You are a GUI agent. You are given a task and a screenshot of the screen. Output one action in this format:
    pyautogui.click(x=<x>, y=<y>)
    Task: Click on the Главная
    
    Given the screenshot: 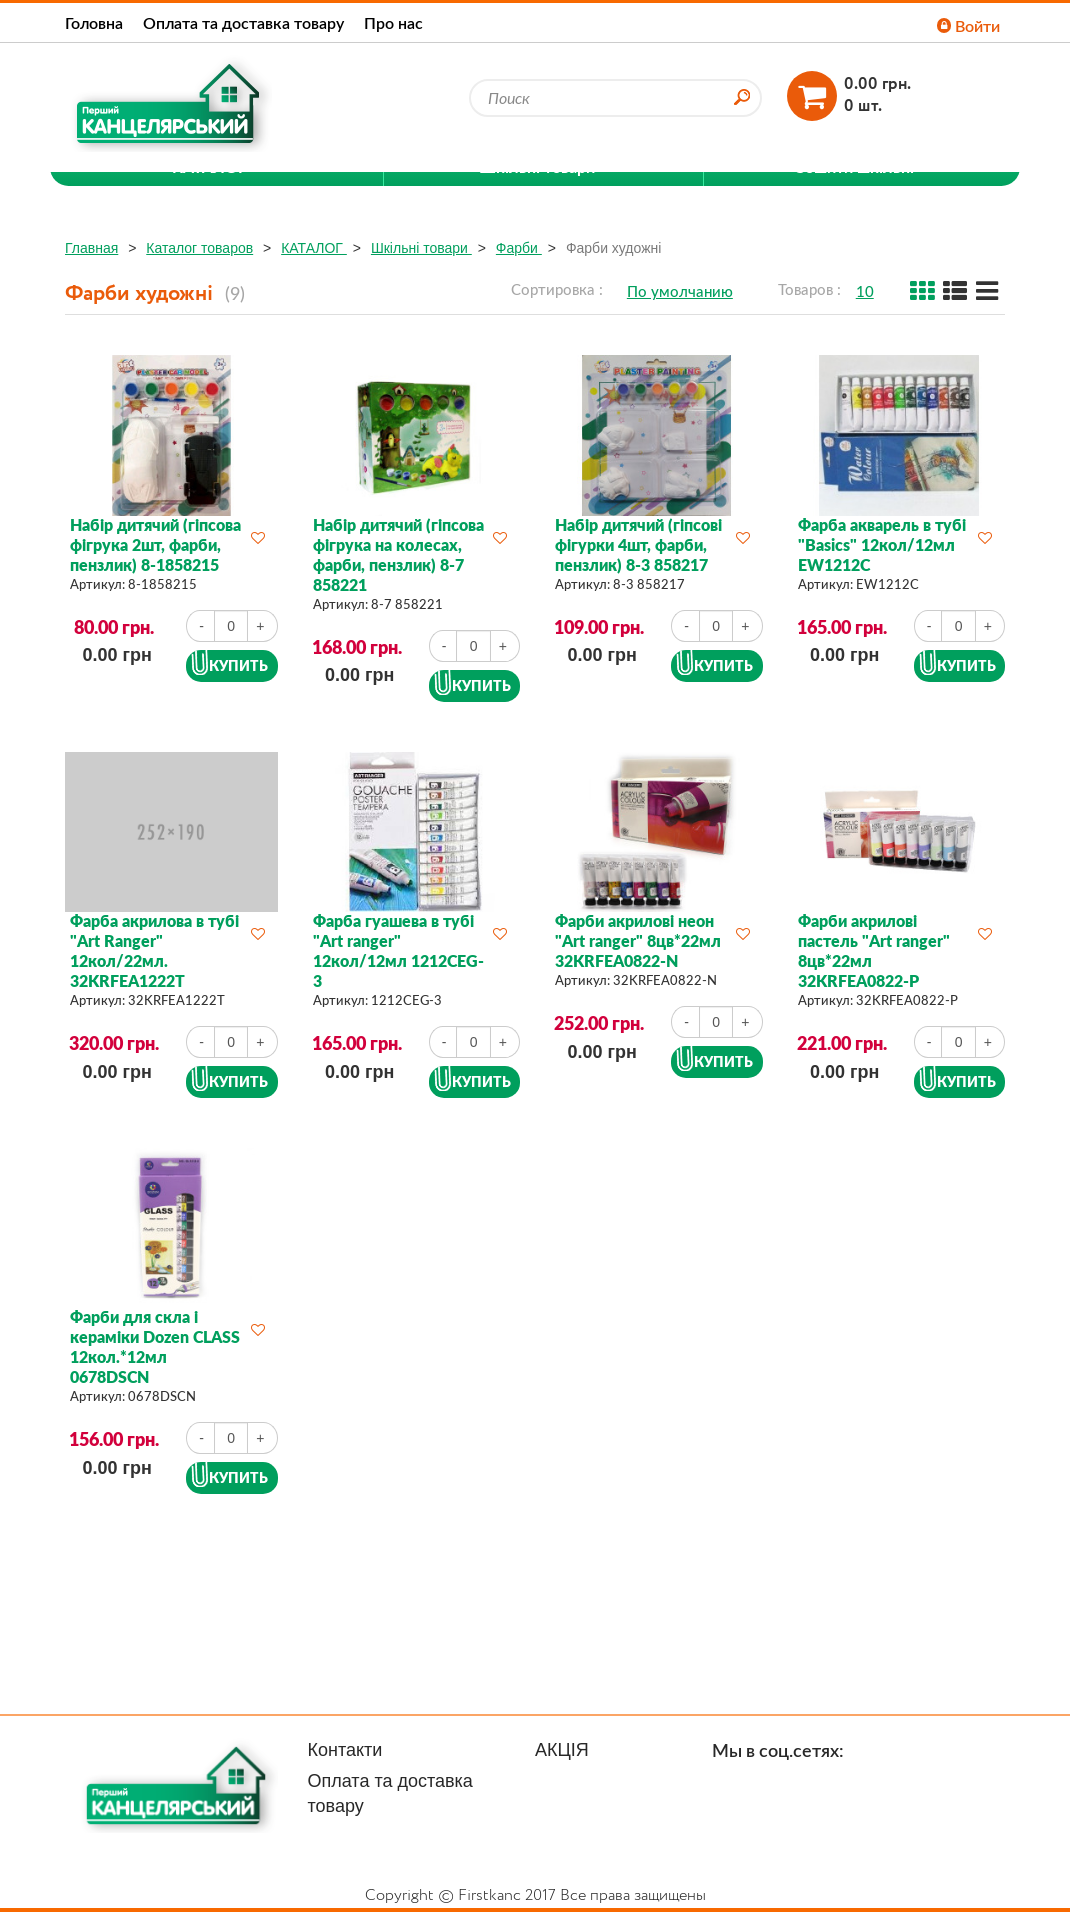 What is the action you would take?
    pyautogui.click(x=91, y=248)
    